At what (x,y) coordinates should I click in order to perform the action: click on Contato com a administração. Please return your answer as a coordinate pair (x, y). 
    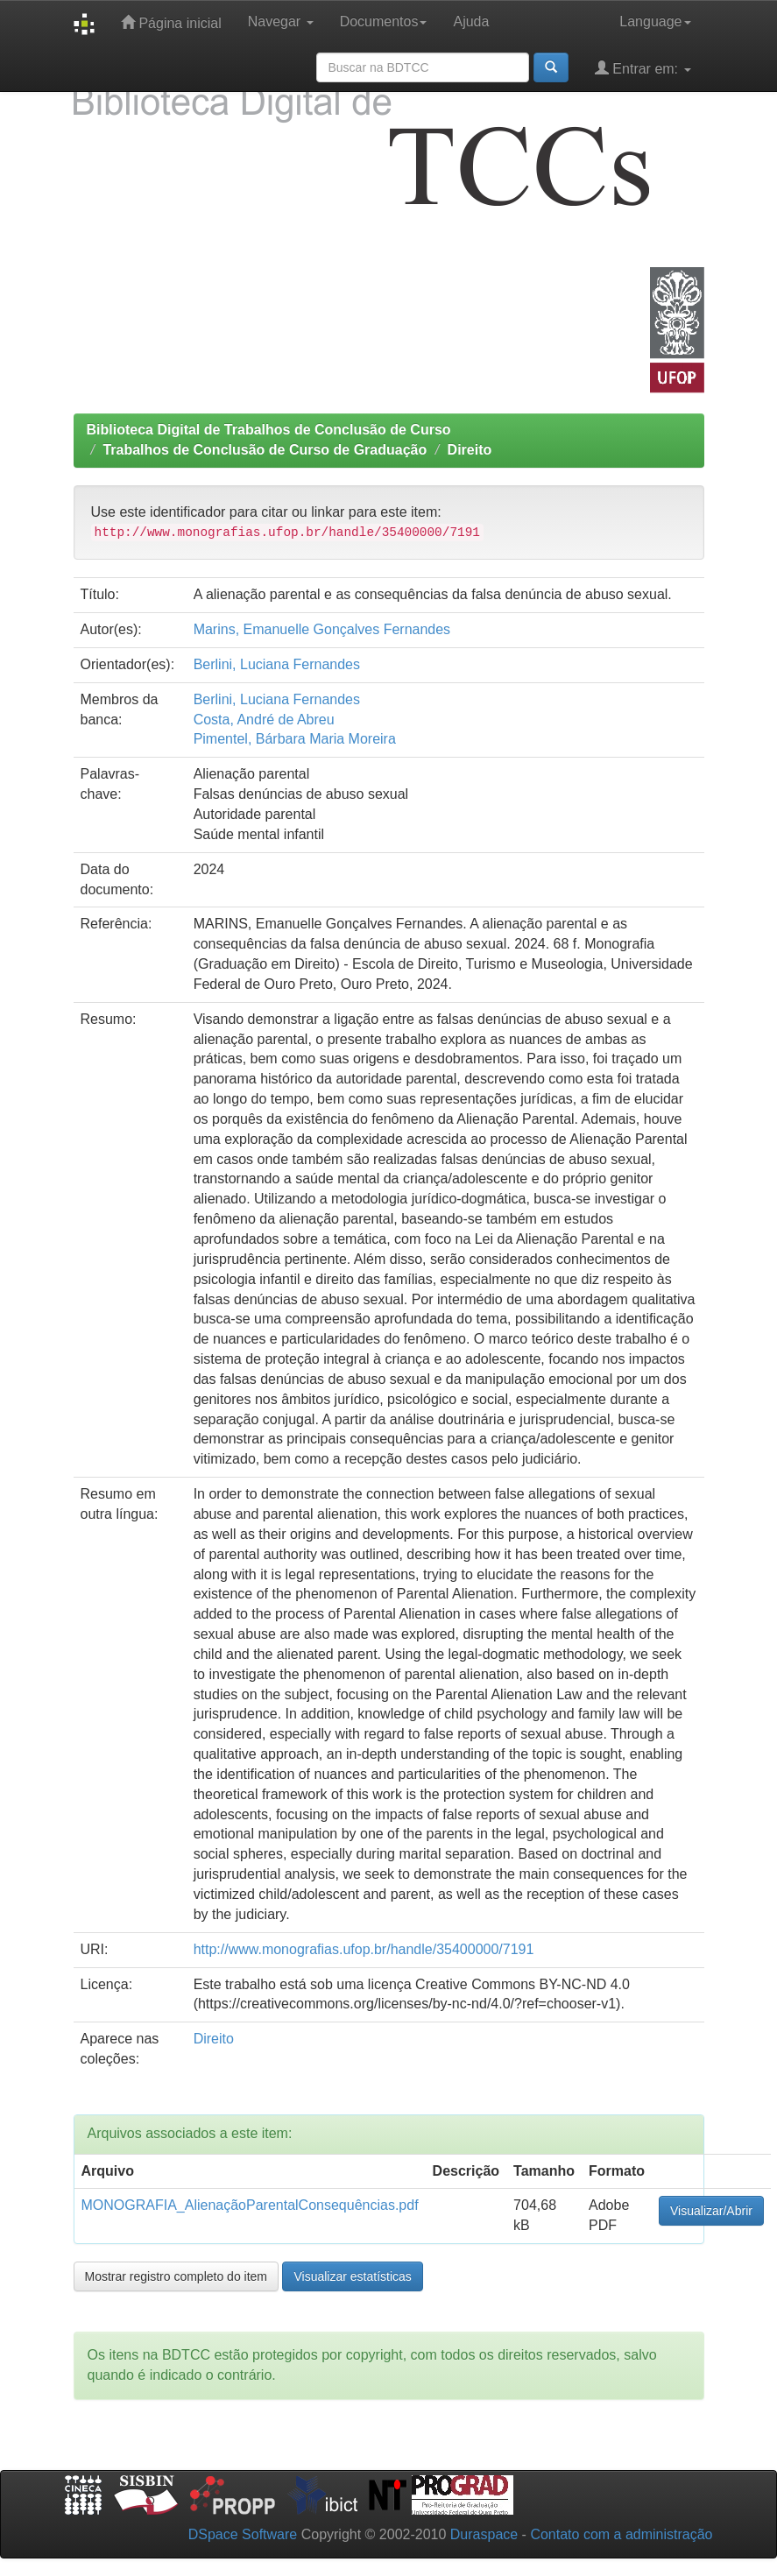
    Looking at the image, I should click on (621, 2534).